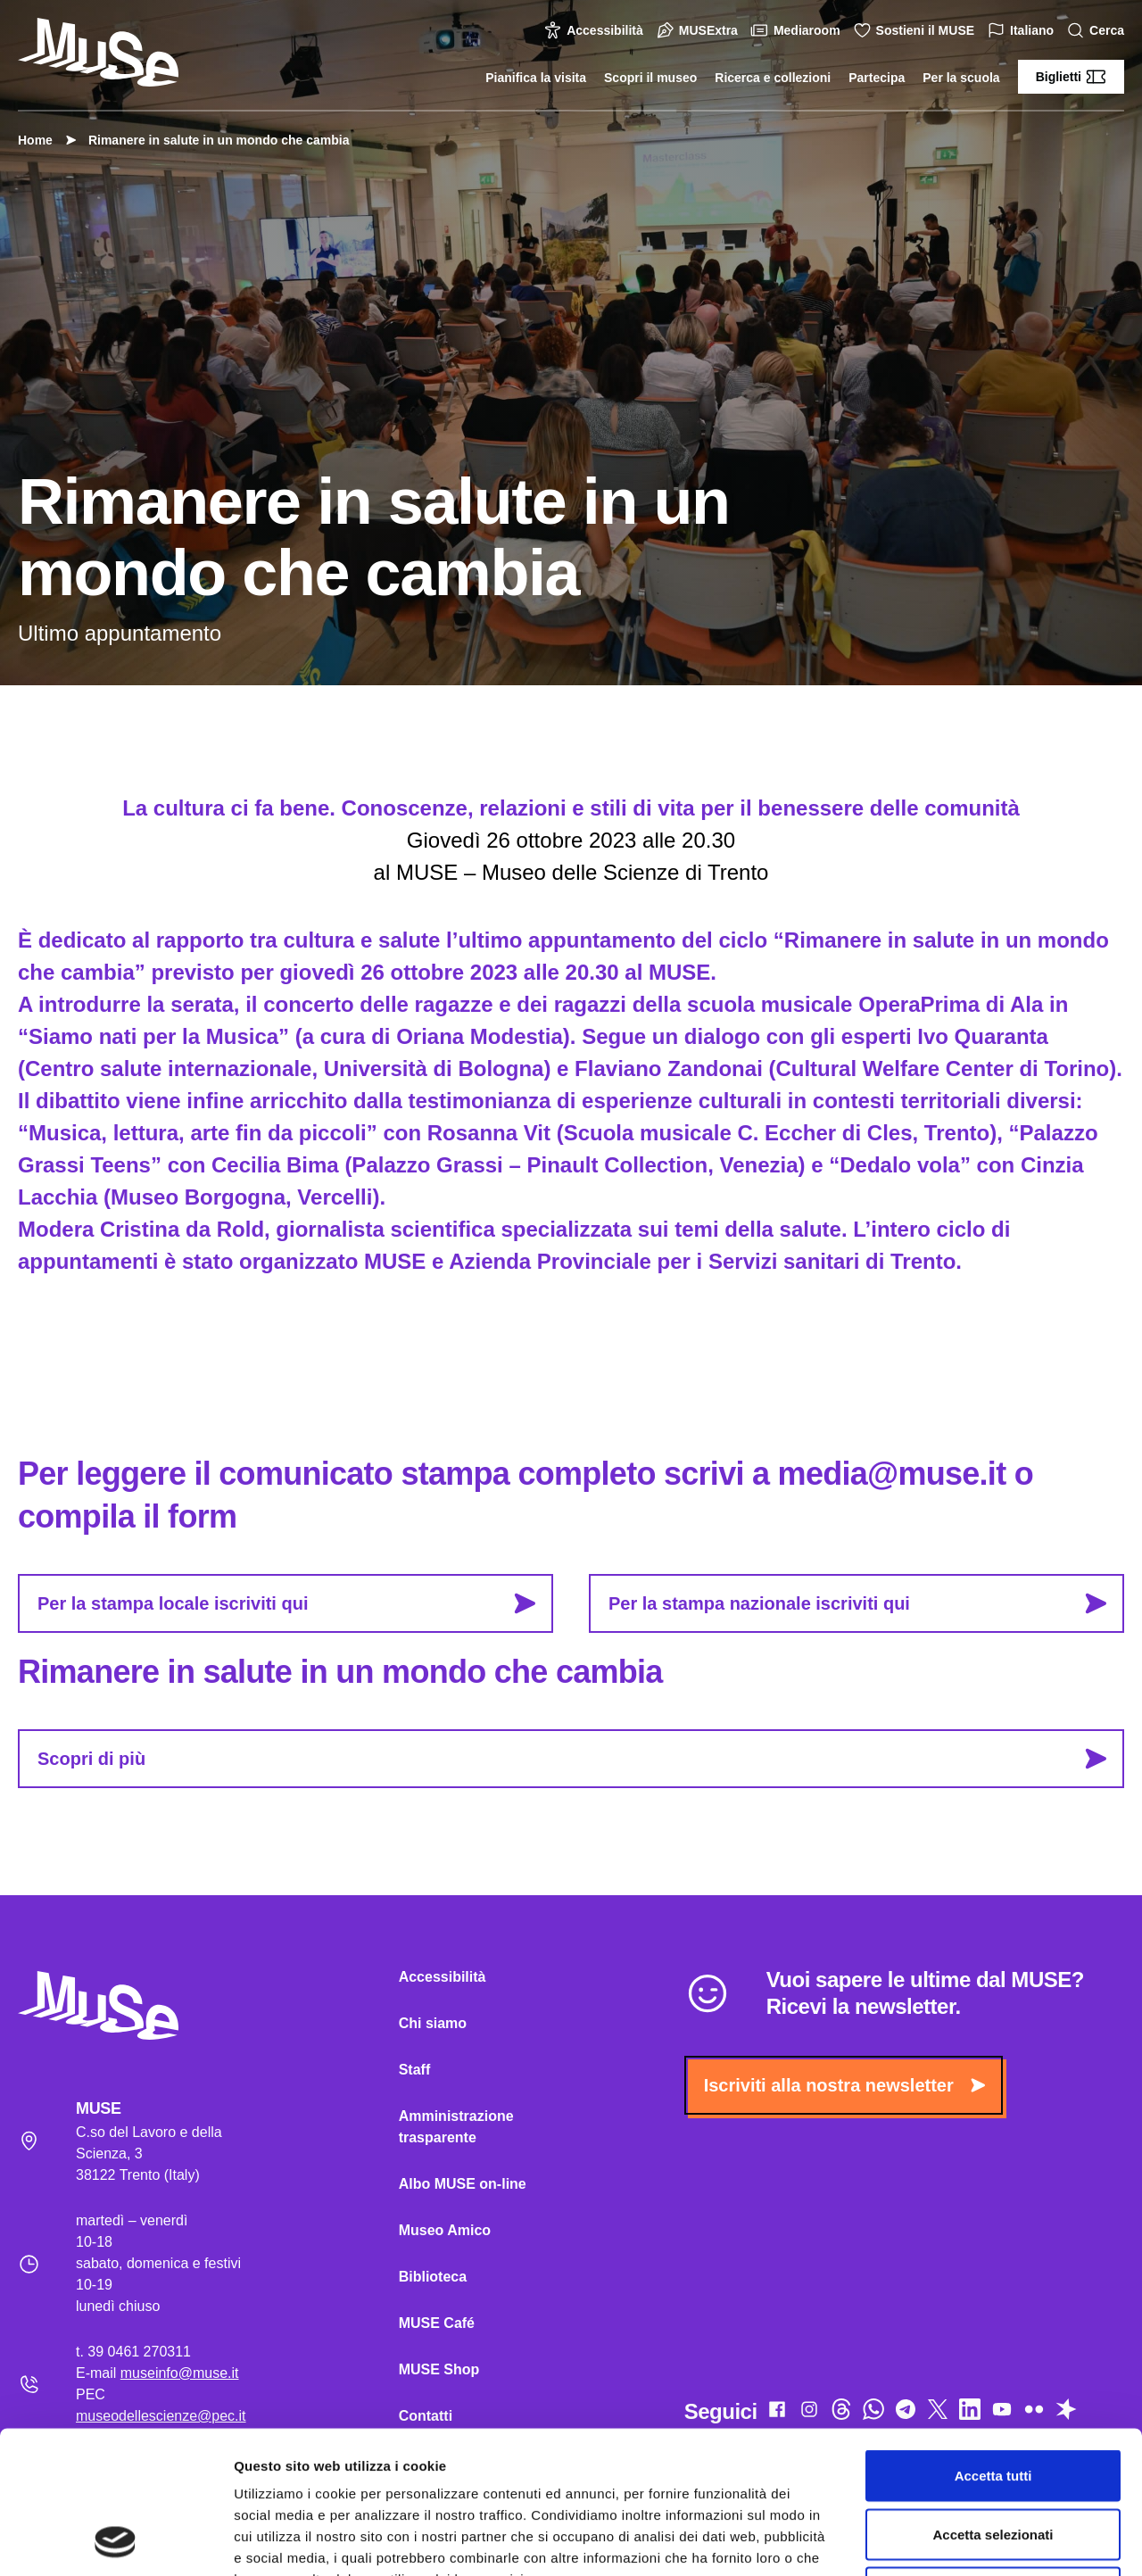 The image size is (1142, 2576). What do you see at coordinates (286, 1603) in the screenshot?
I see `Per la stampa locale iscriviti qui` at bounding box center [286, 1603].